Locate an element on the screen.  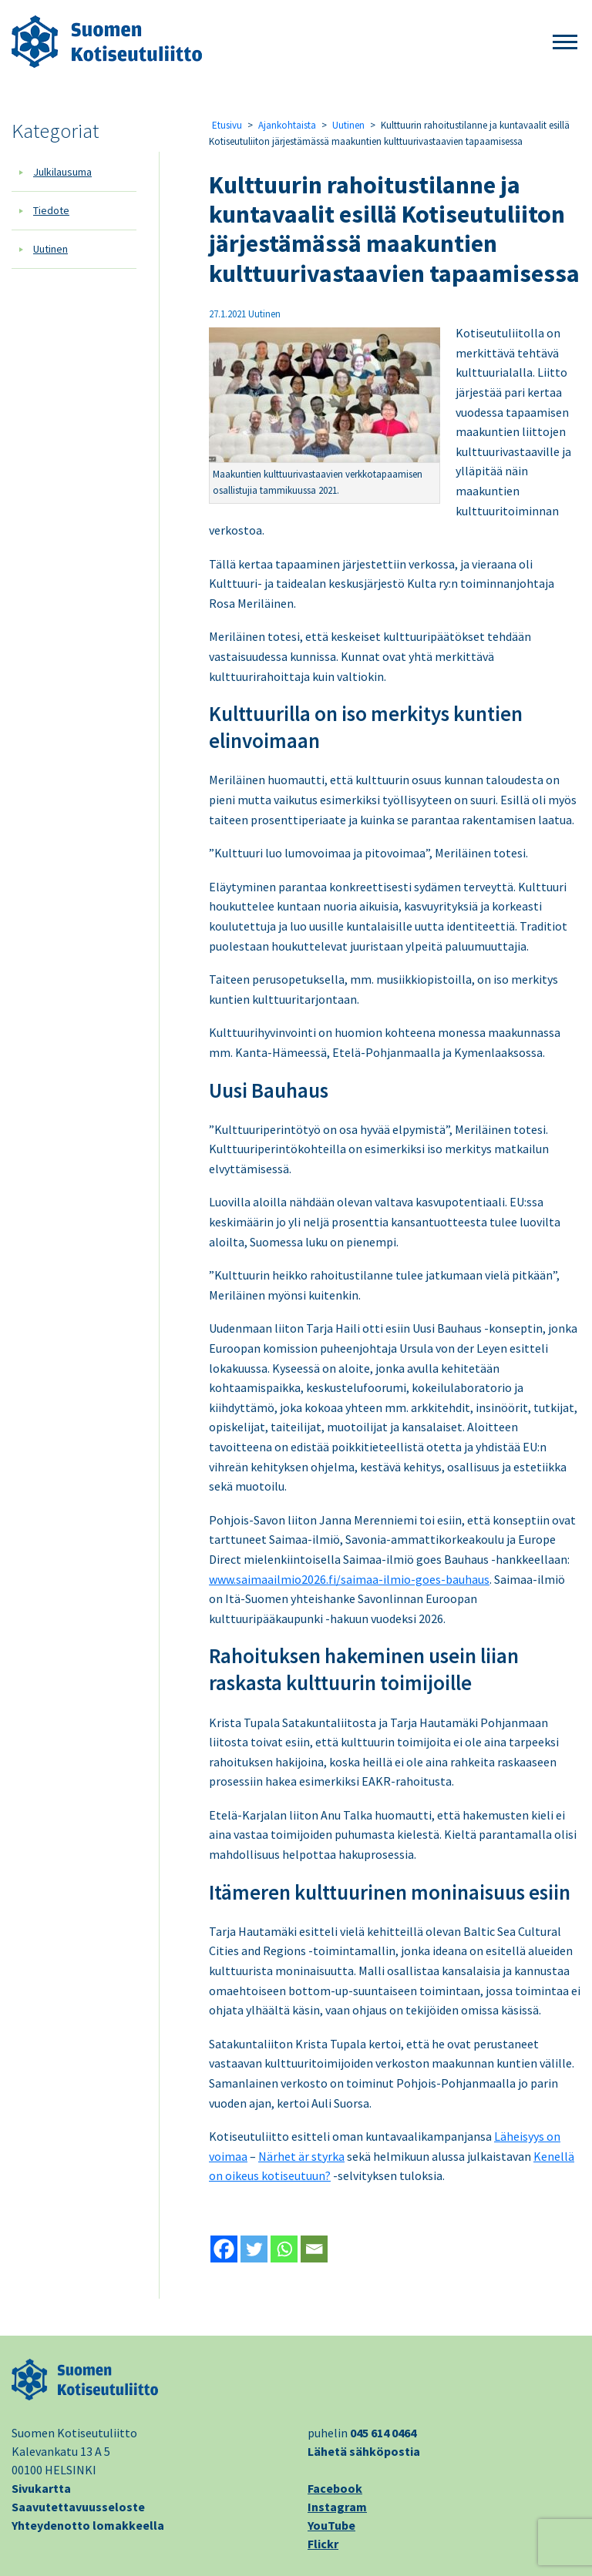
www.saimaailmio2026.fi/saimaa-ilmio-goes-bauhaus is located at coordinates (349, 1579).